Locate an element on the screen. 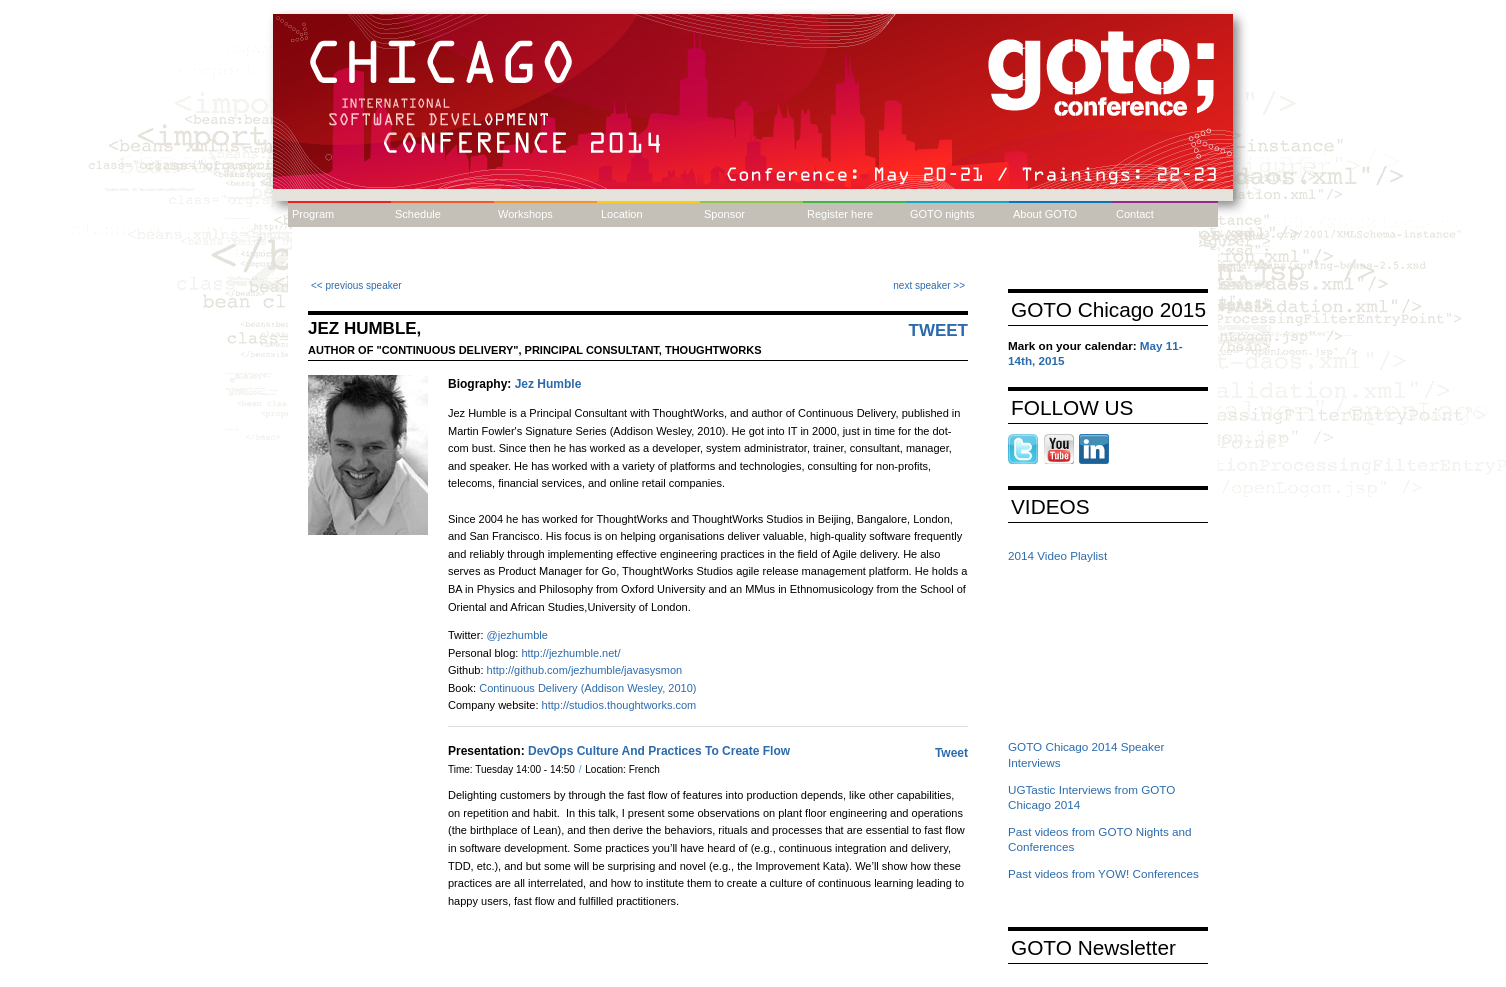  http://github.com/jezhumble/javasysmon is located at coordinates (585, 670).